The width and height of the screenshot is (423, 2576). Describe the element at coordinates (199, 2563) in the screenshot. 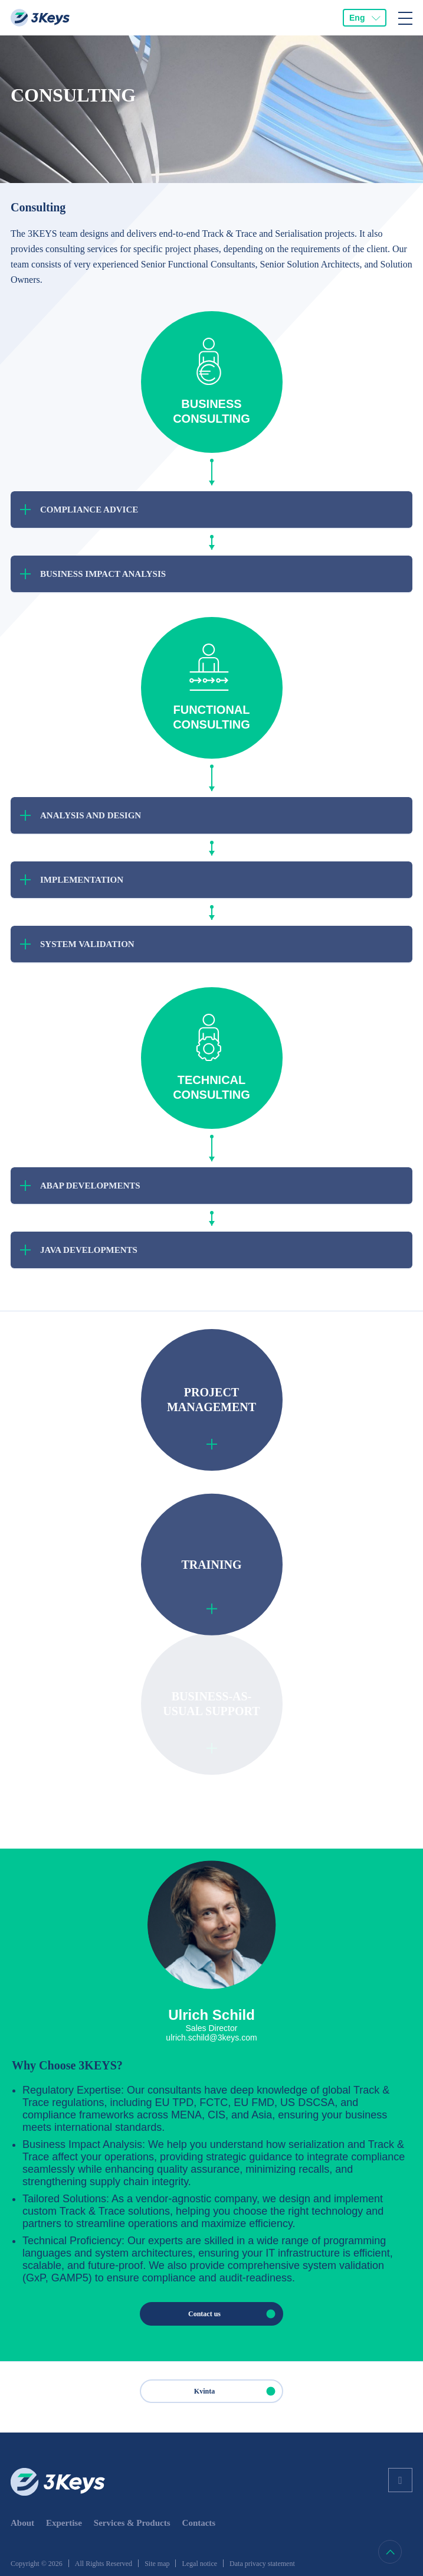

I see `Legal notice` at that location.